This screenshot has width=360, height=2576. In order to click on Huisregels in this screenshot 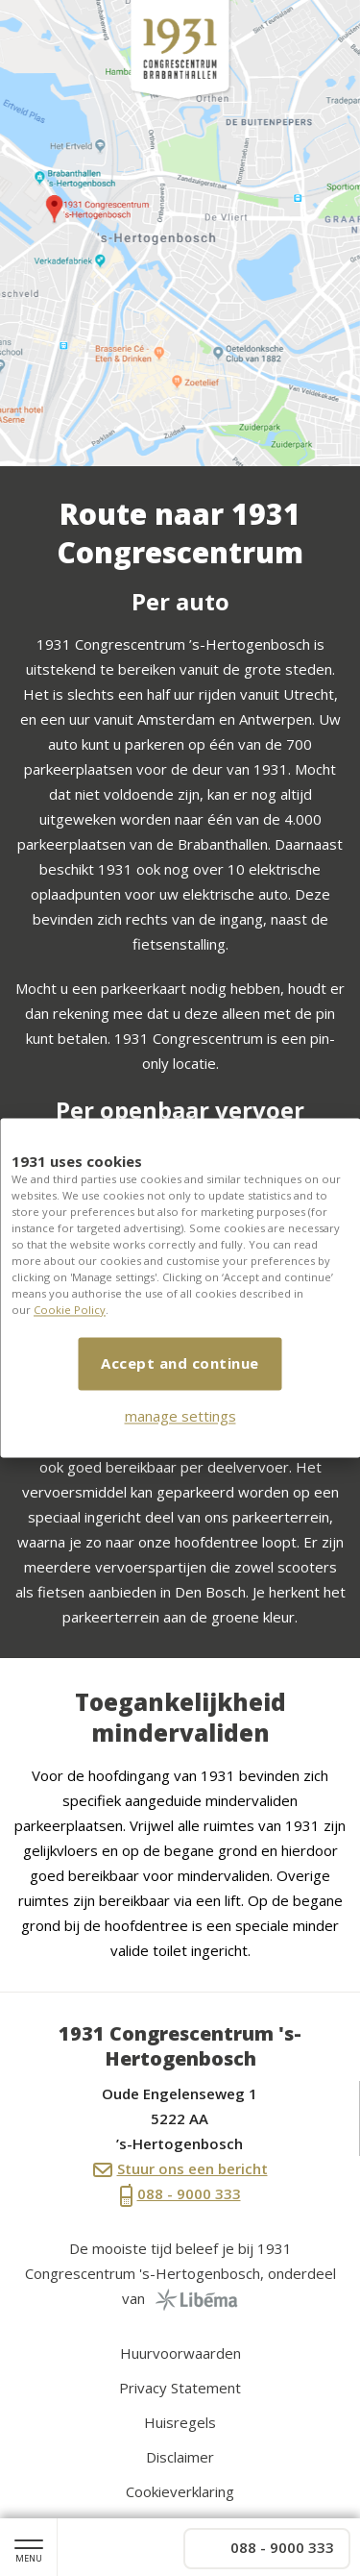, I will do `click(180, 2422)`.